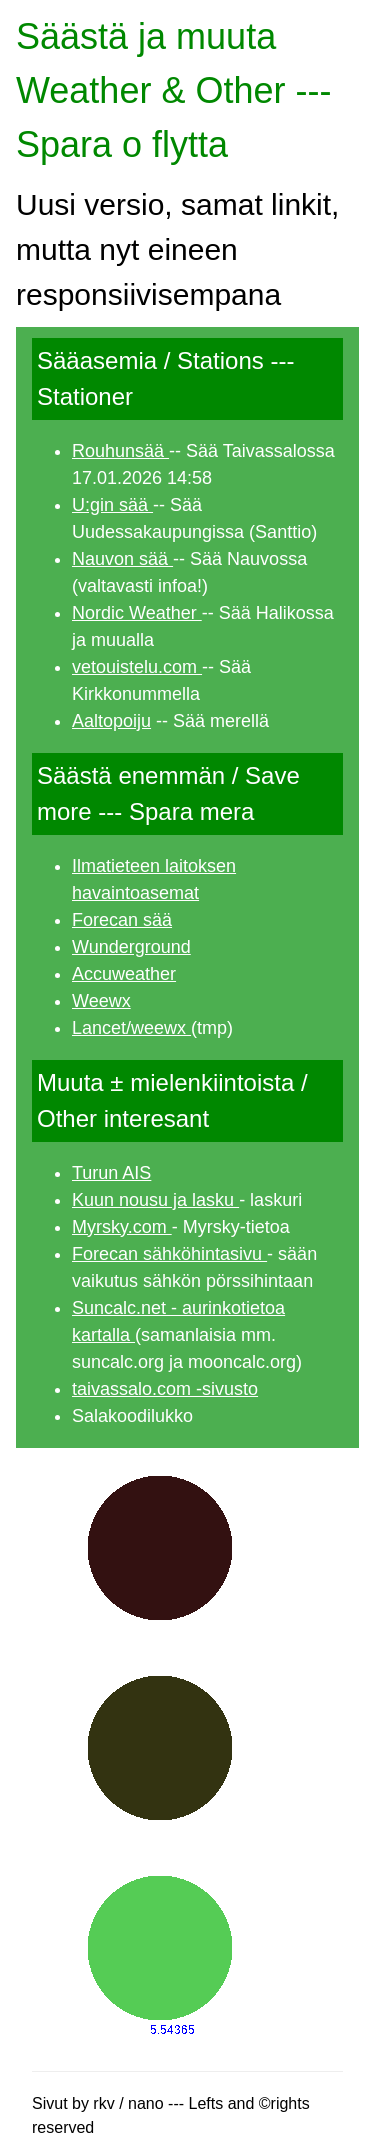  I want to click on taivassalo.com -sivusto, so click(165, 1389).